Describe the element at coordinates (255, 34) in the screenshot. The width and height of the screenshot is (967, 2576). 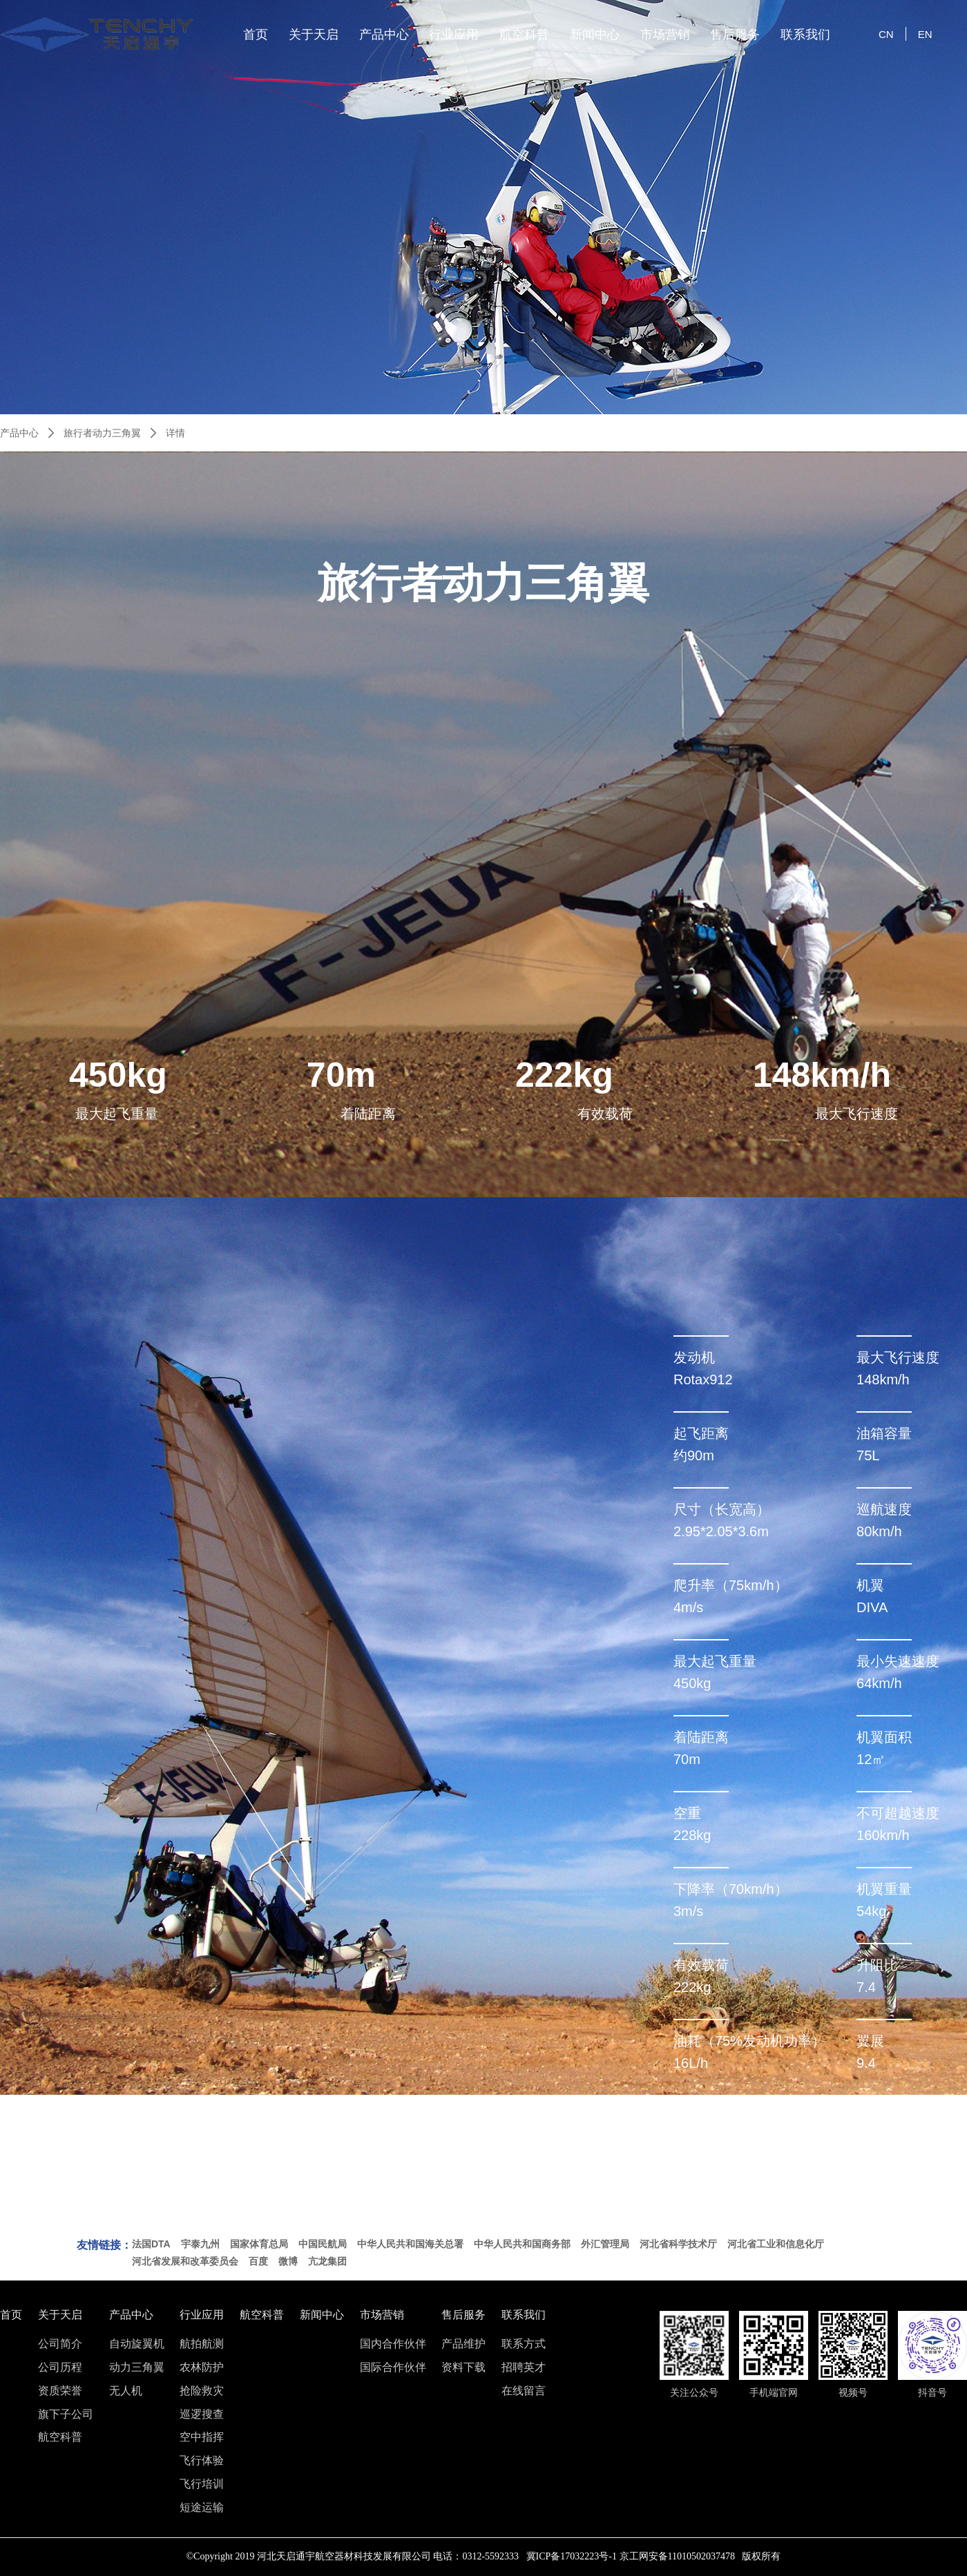
I see `首页` at that location.